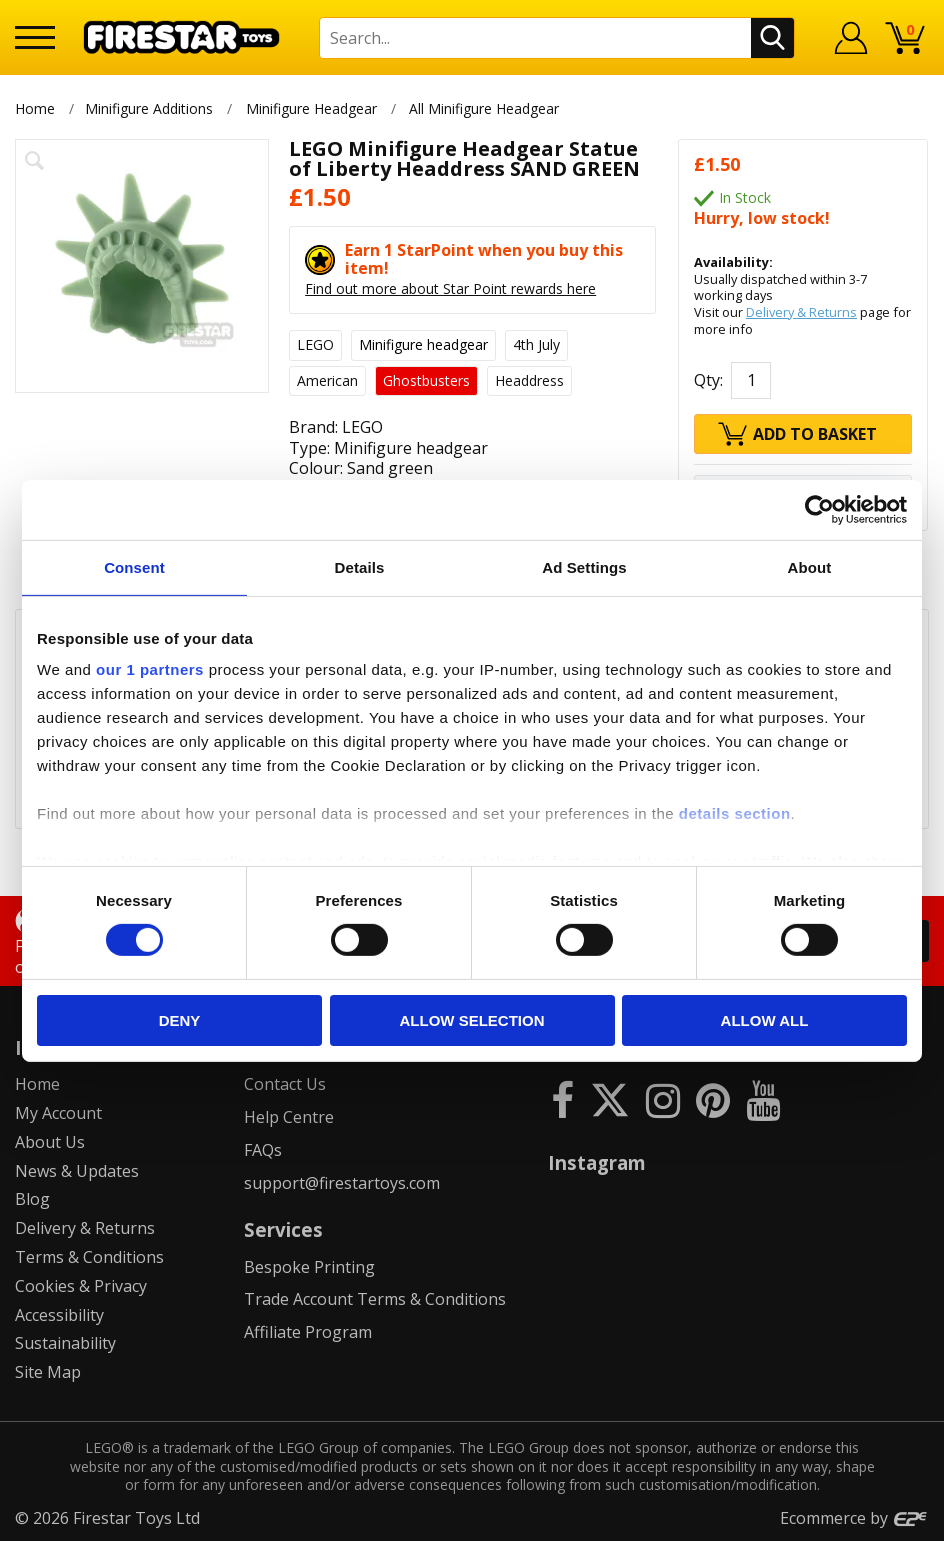  Describe the element at coordinates (32, 1199) in the screenshot. I see `Blog` at that location.